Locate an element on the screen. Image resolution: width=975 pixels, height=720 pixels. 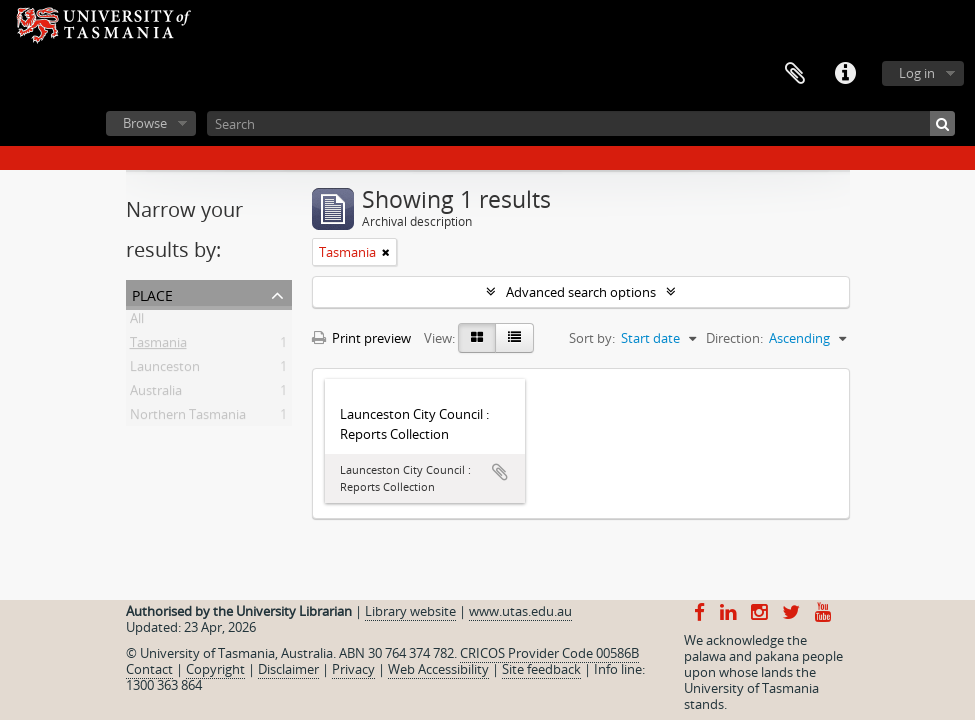
Clipboard is located at coordinates (795, 74).